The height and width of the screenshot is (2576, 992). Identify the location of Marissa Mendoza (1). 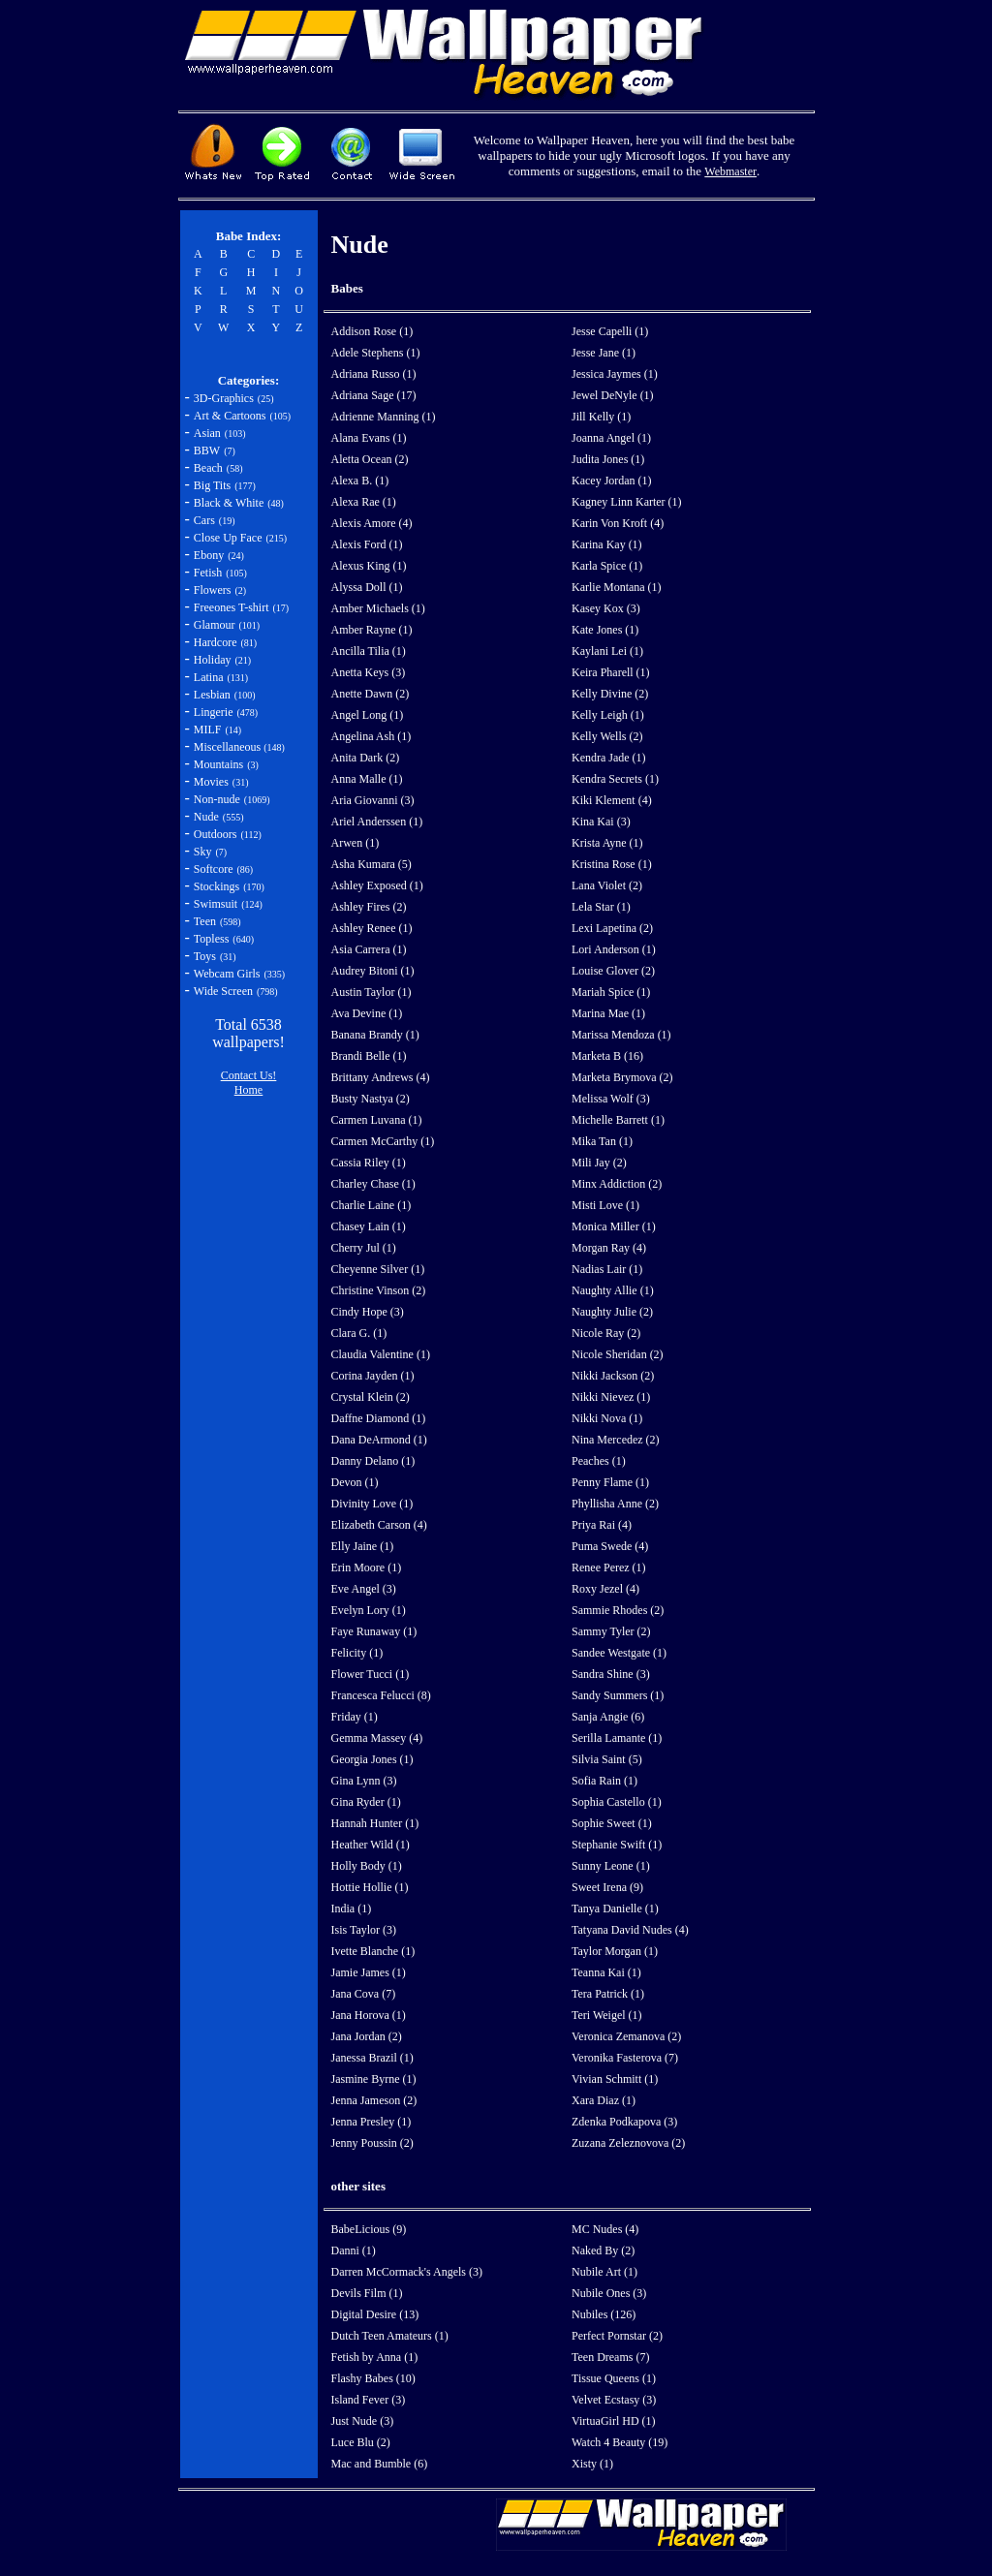
(621, 1034).